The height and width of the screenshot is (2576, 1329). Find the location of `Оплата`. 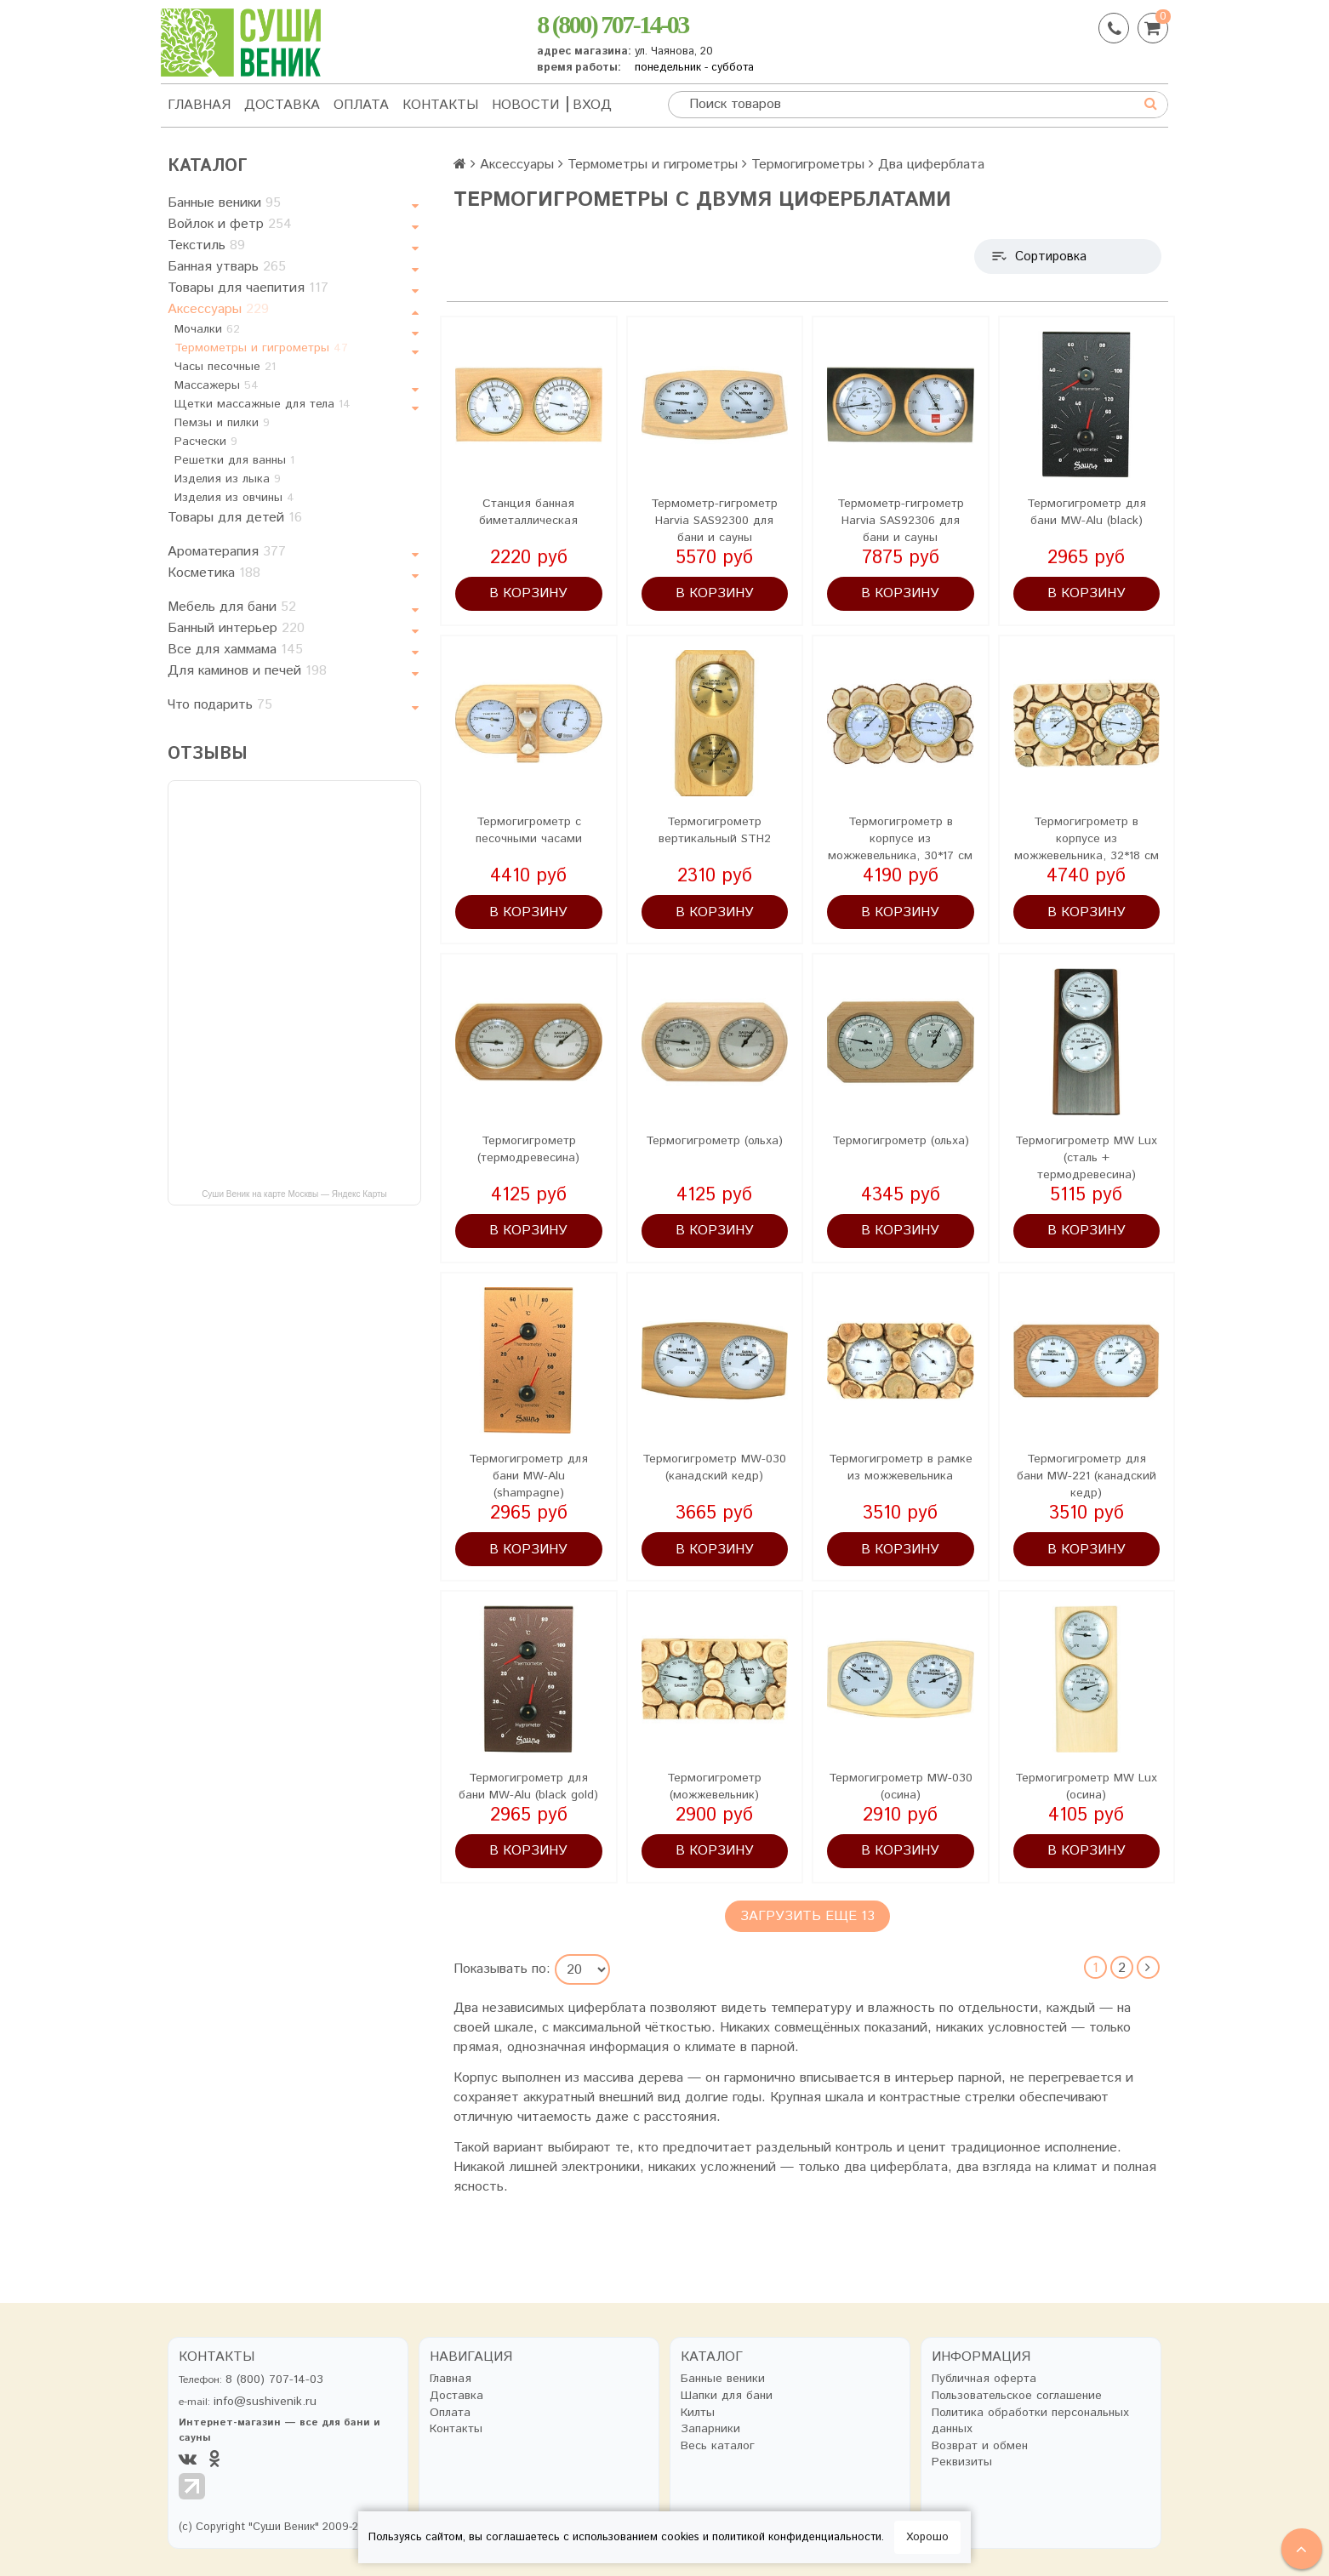

Оплата is located at coordinates (361, 105).